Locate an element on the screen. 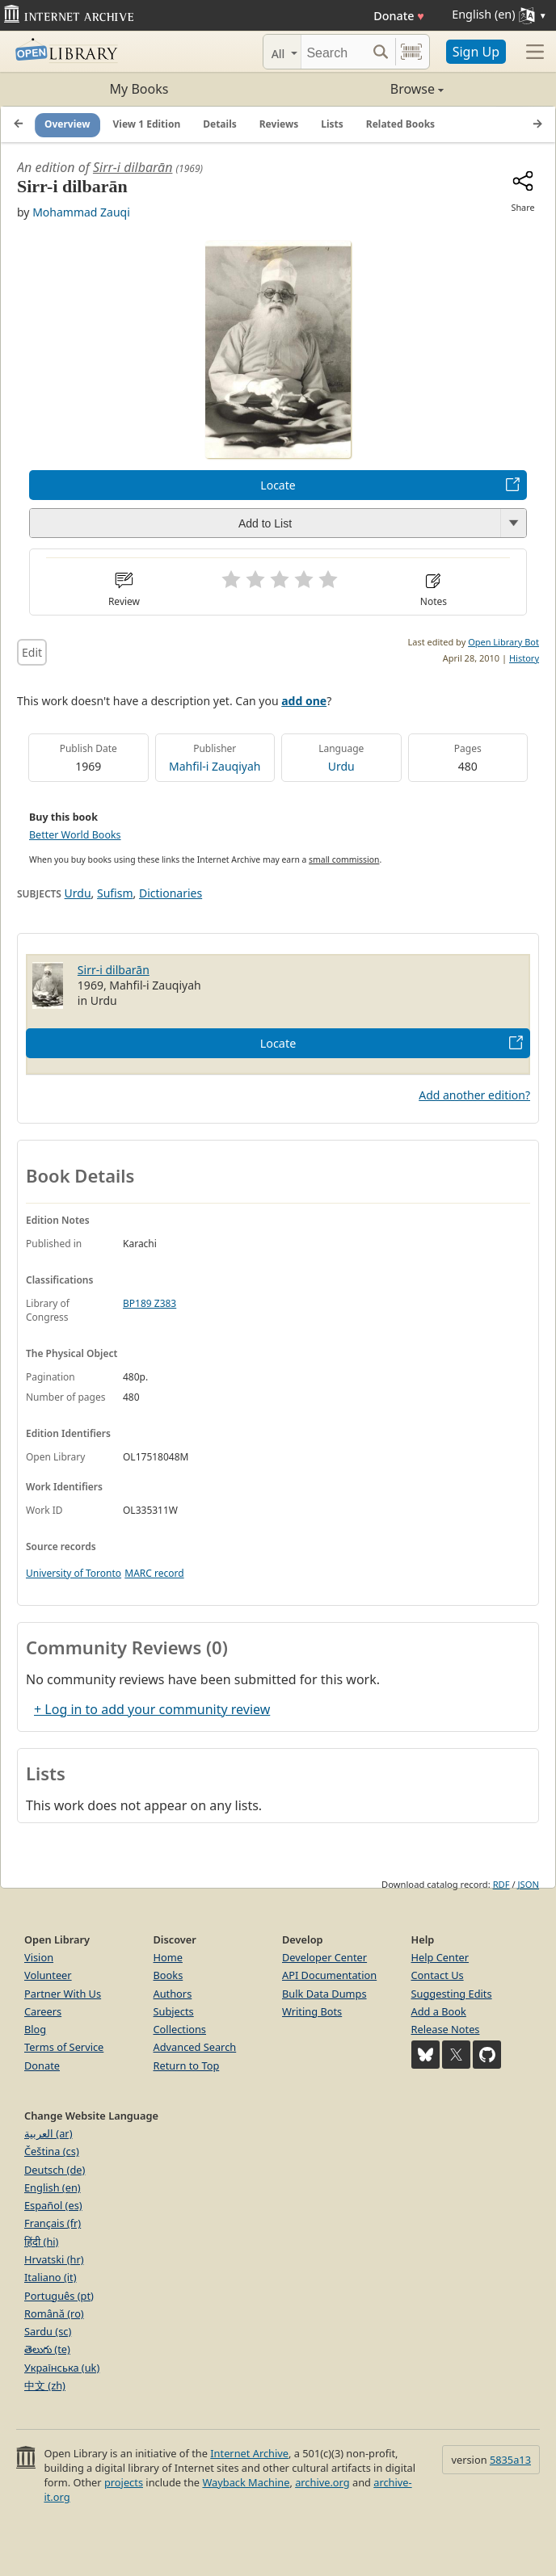 Image resolution: width=556 pixels, height=2576 pixels. Partner With Us is located at coordinates (62, 1993).